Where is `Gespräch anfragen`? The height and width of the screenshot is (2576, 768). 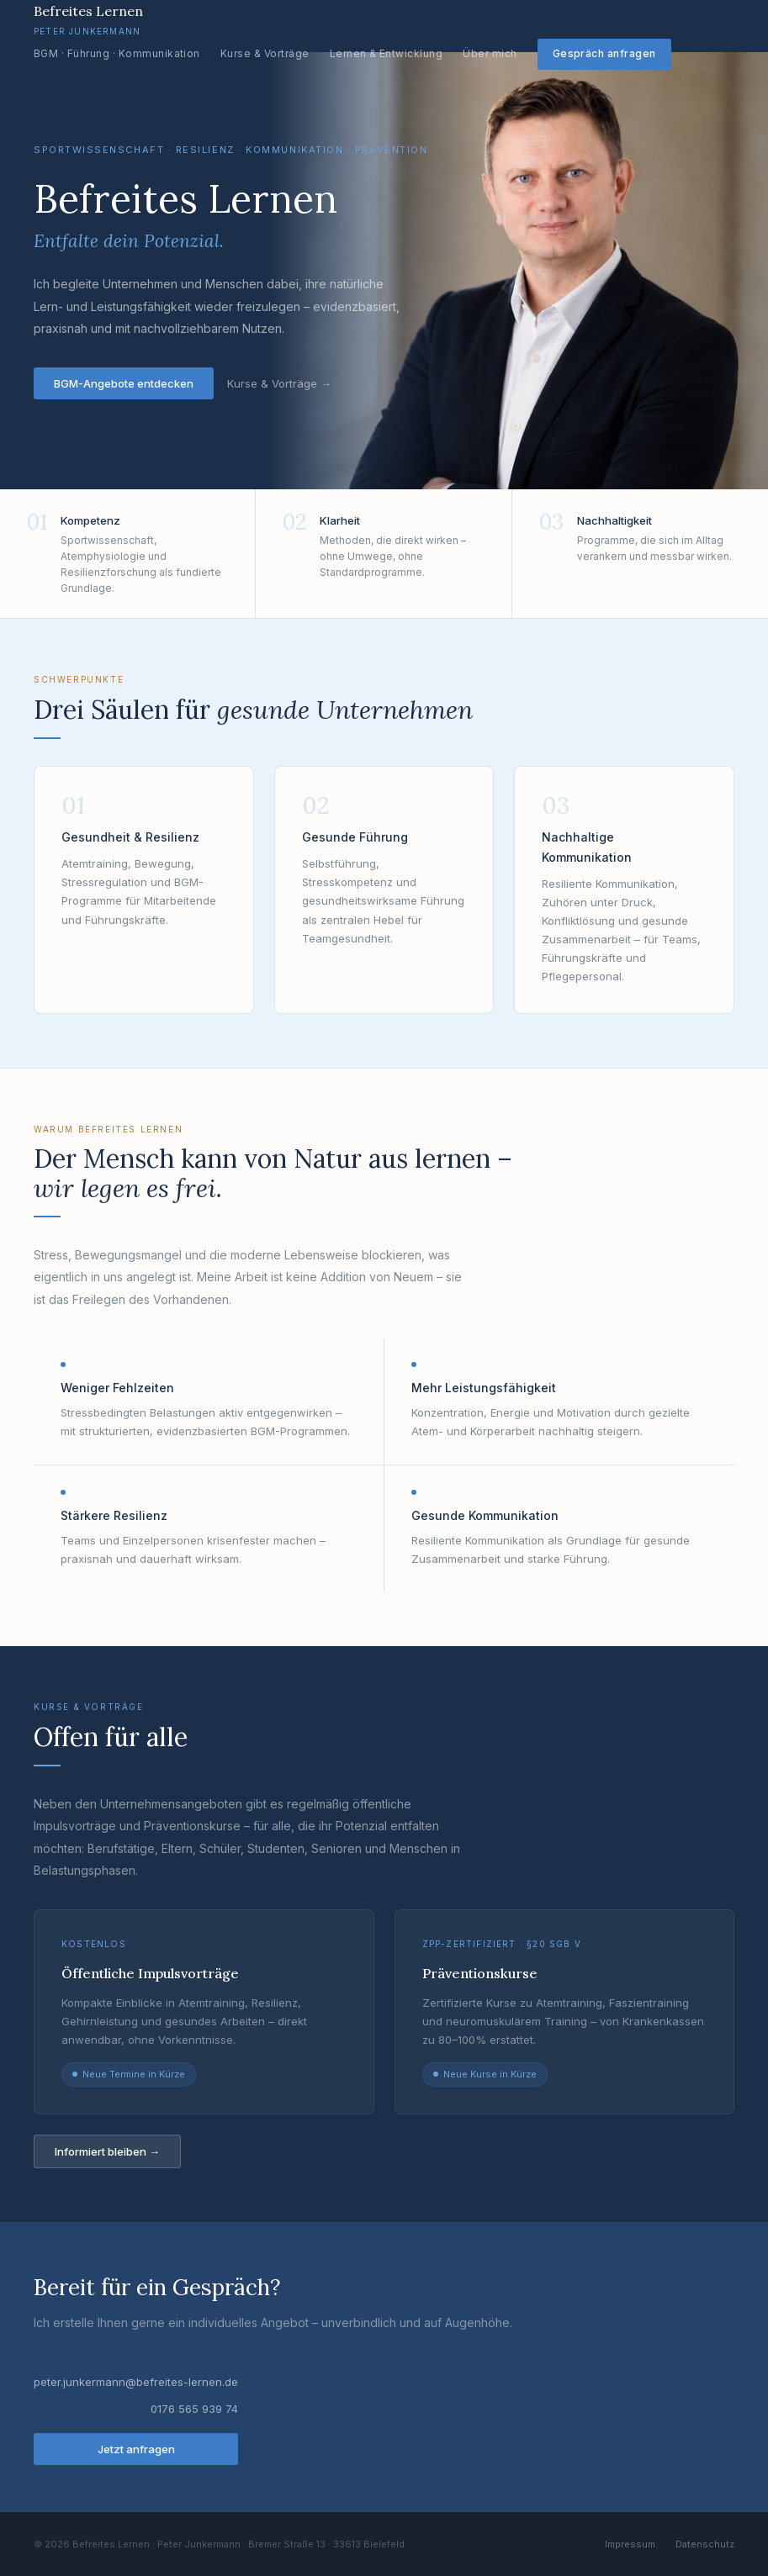 Gespräch anfragen is located at coordinates (604, 53).